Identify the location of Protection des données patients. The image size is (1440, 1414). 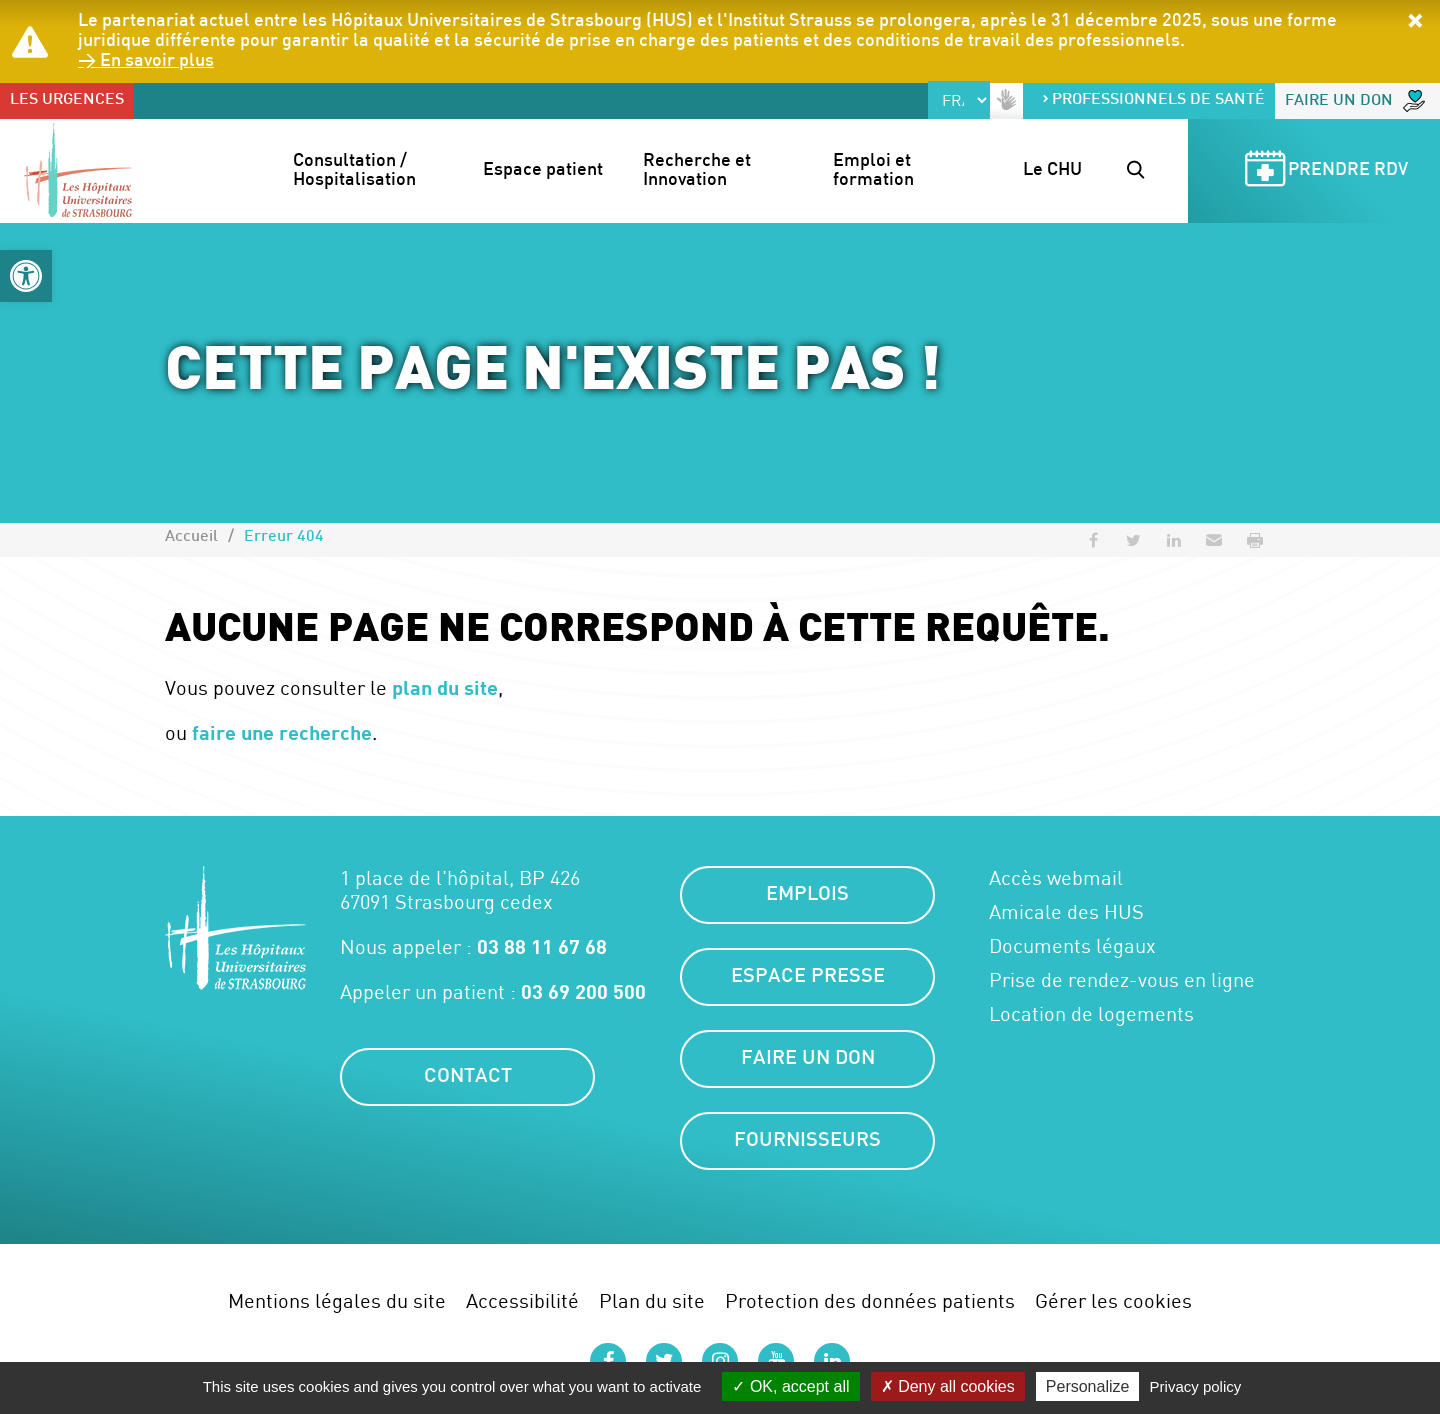
(870, 1300).